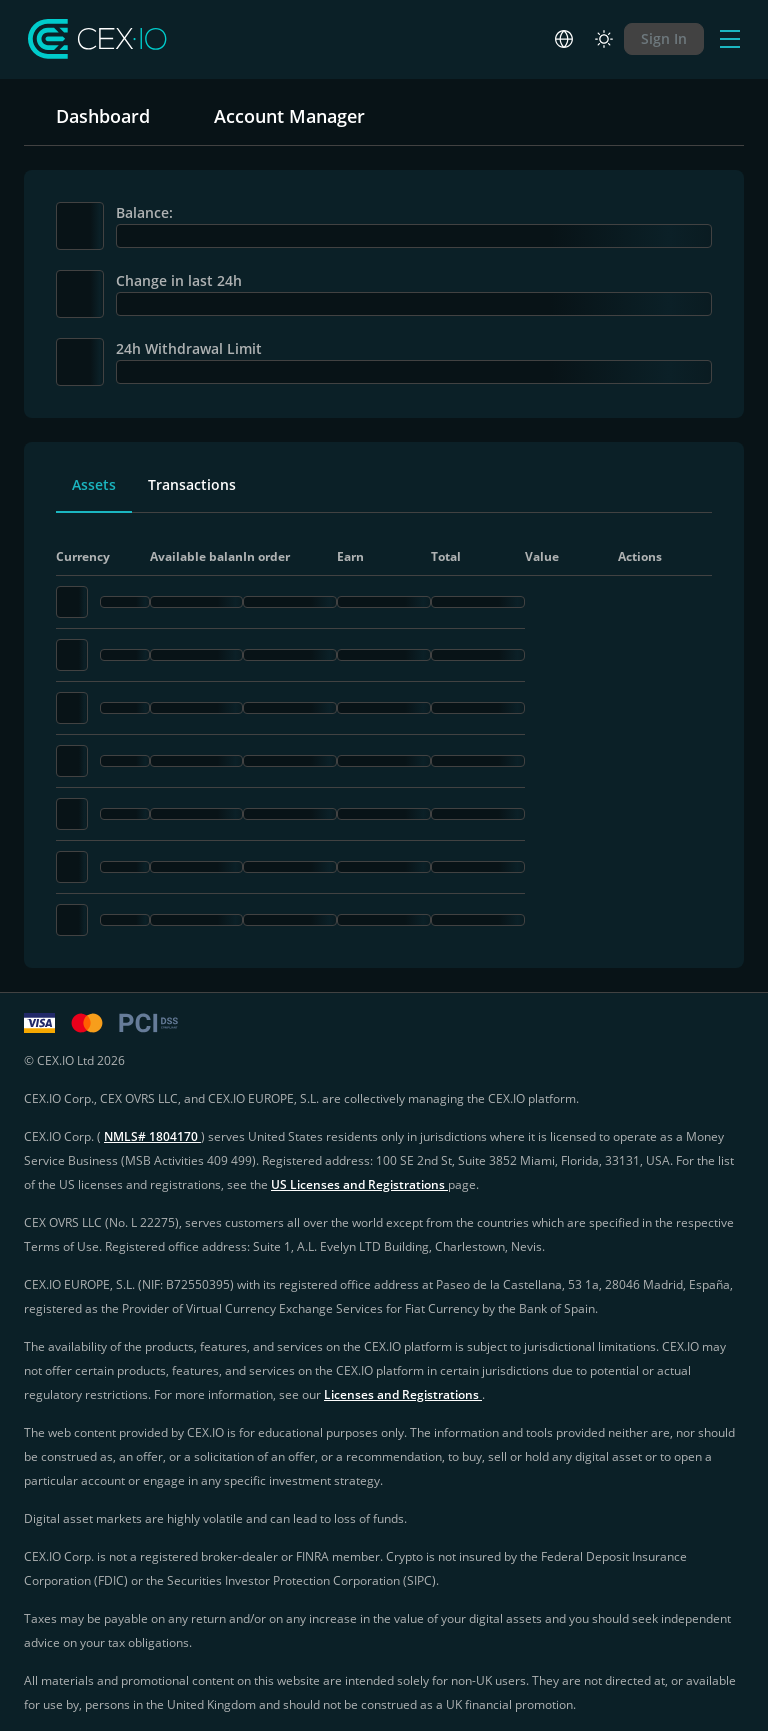  What do you see at coordinates (359, 1184) in the screenshot?
I see `US Licenses and Registrations` at bounding box center [359, 1184].